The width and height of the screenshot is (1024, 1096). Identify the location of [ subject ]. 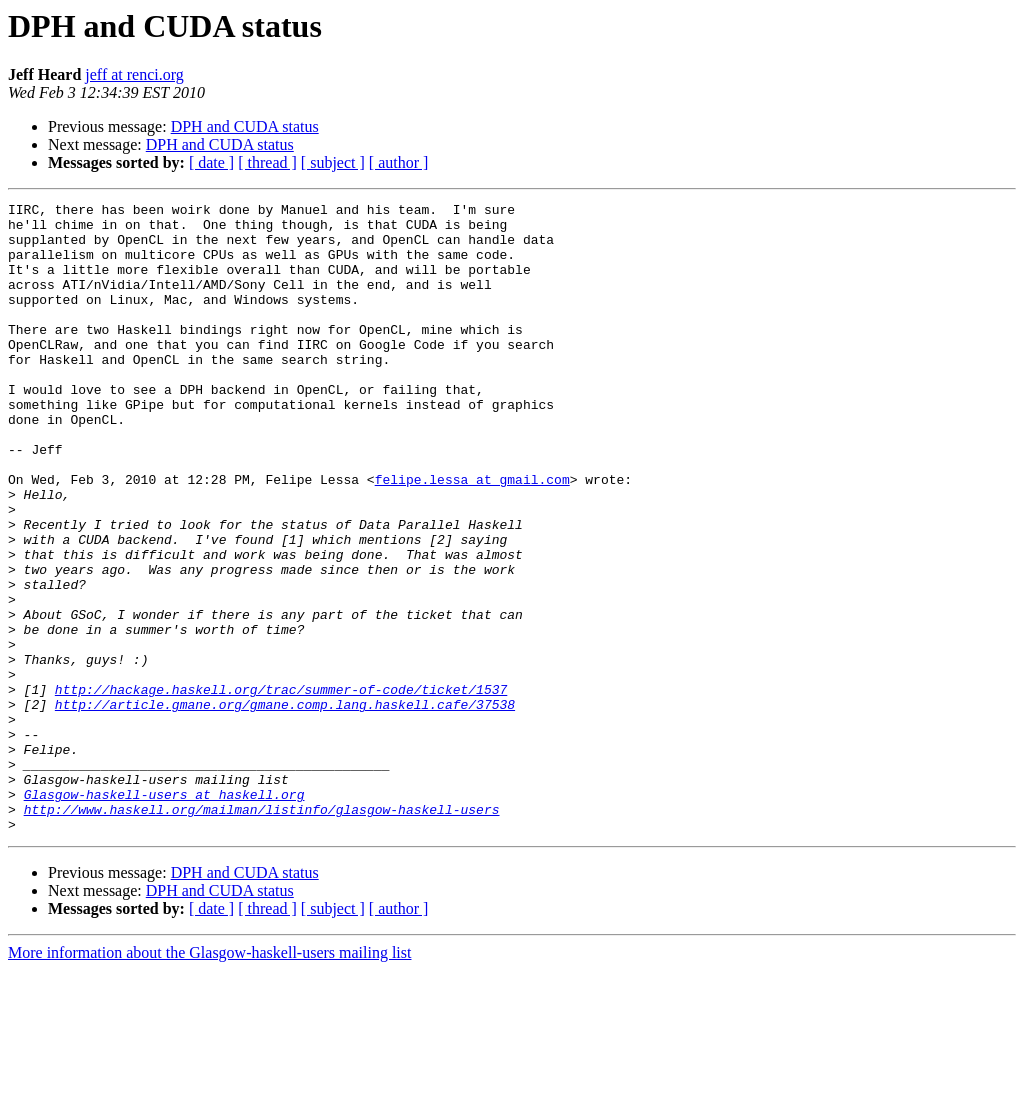
(333, 162).